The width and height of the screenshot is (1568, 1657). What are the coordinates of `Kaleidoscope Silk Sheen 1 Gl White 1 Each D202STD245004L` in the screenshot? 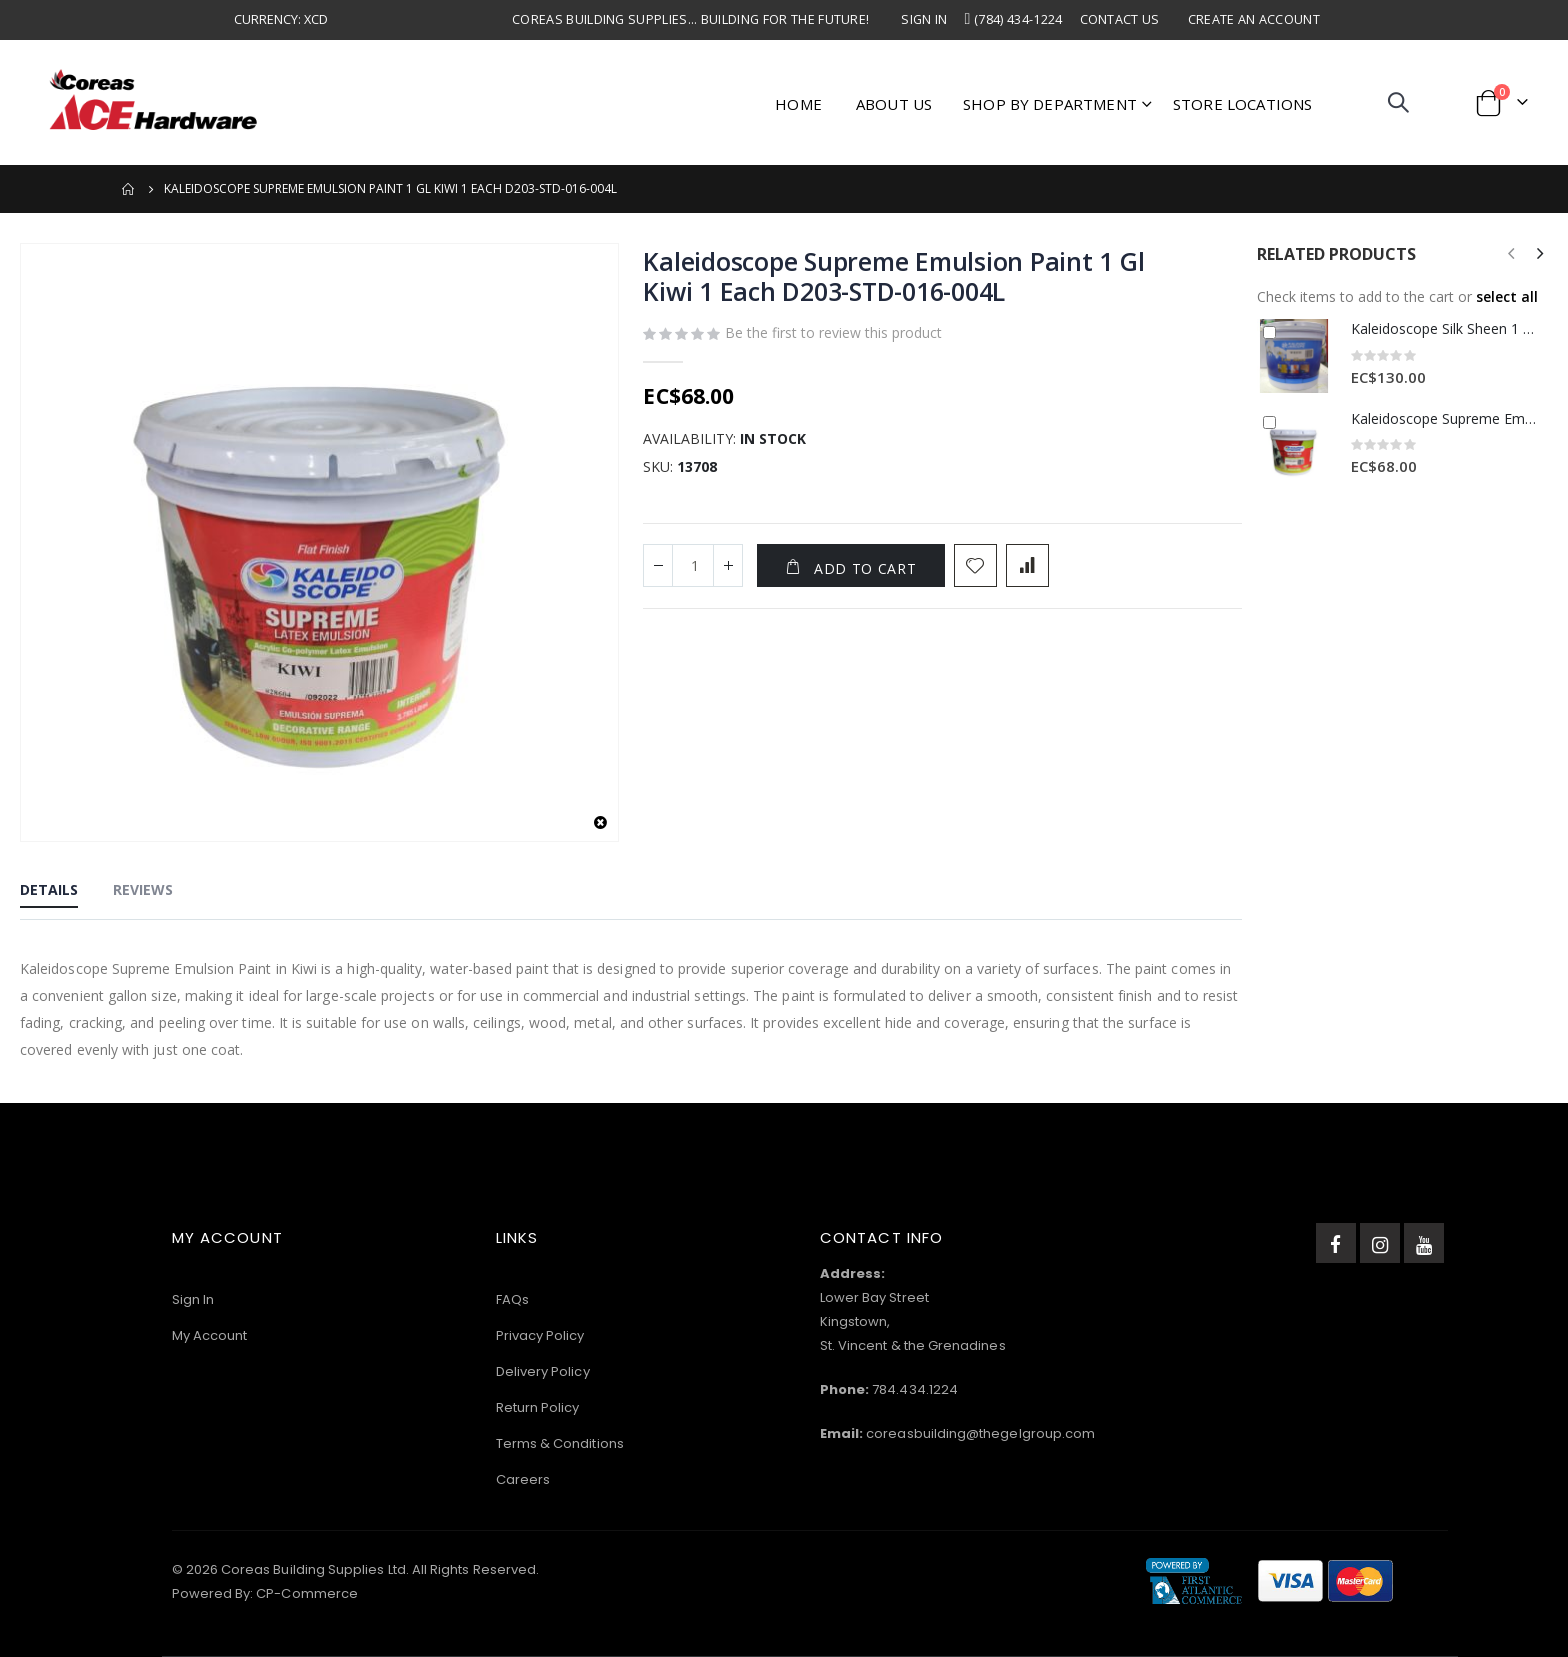 It's located at (1444, 328).